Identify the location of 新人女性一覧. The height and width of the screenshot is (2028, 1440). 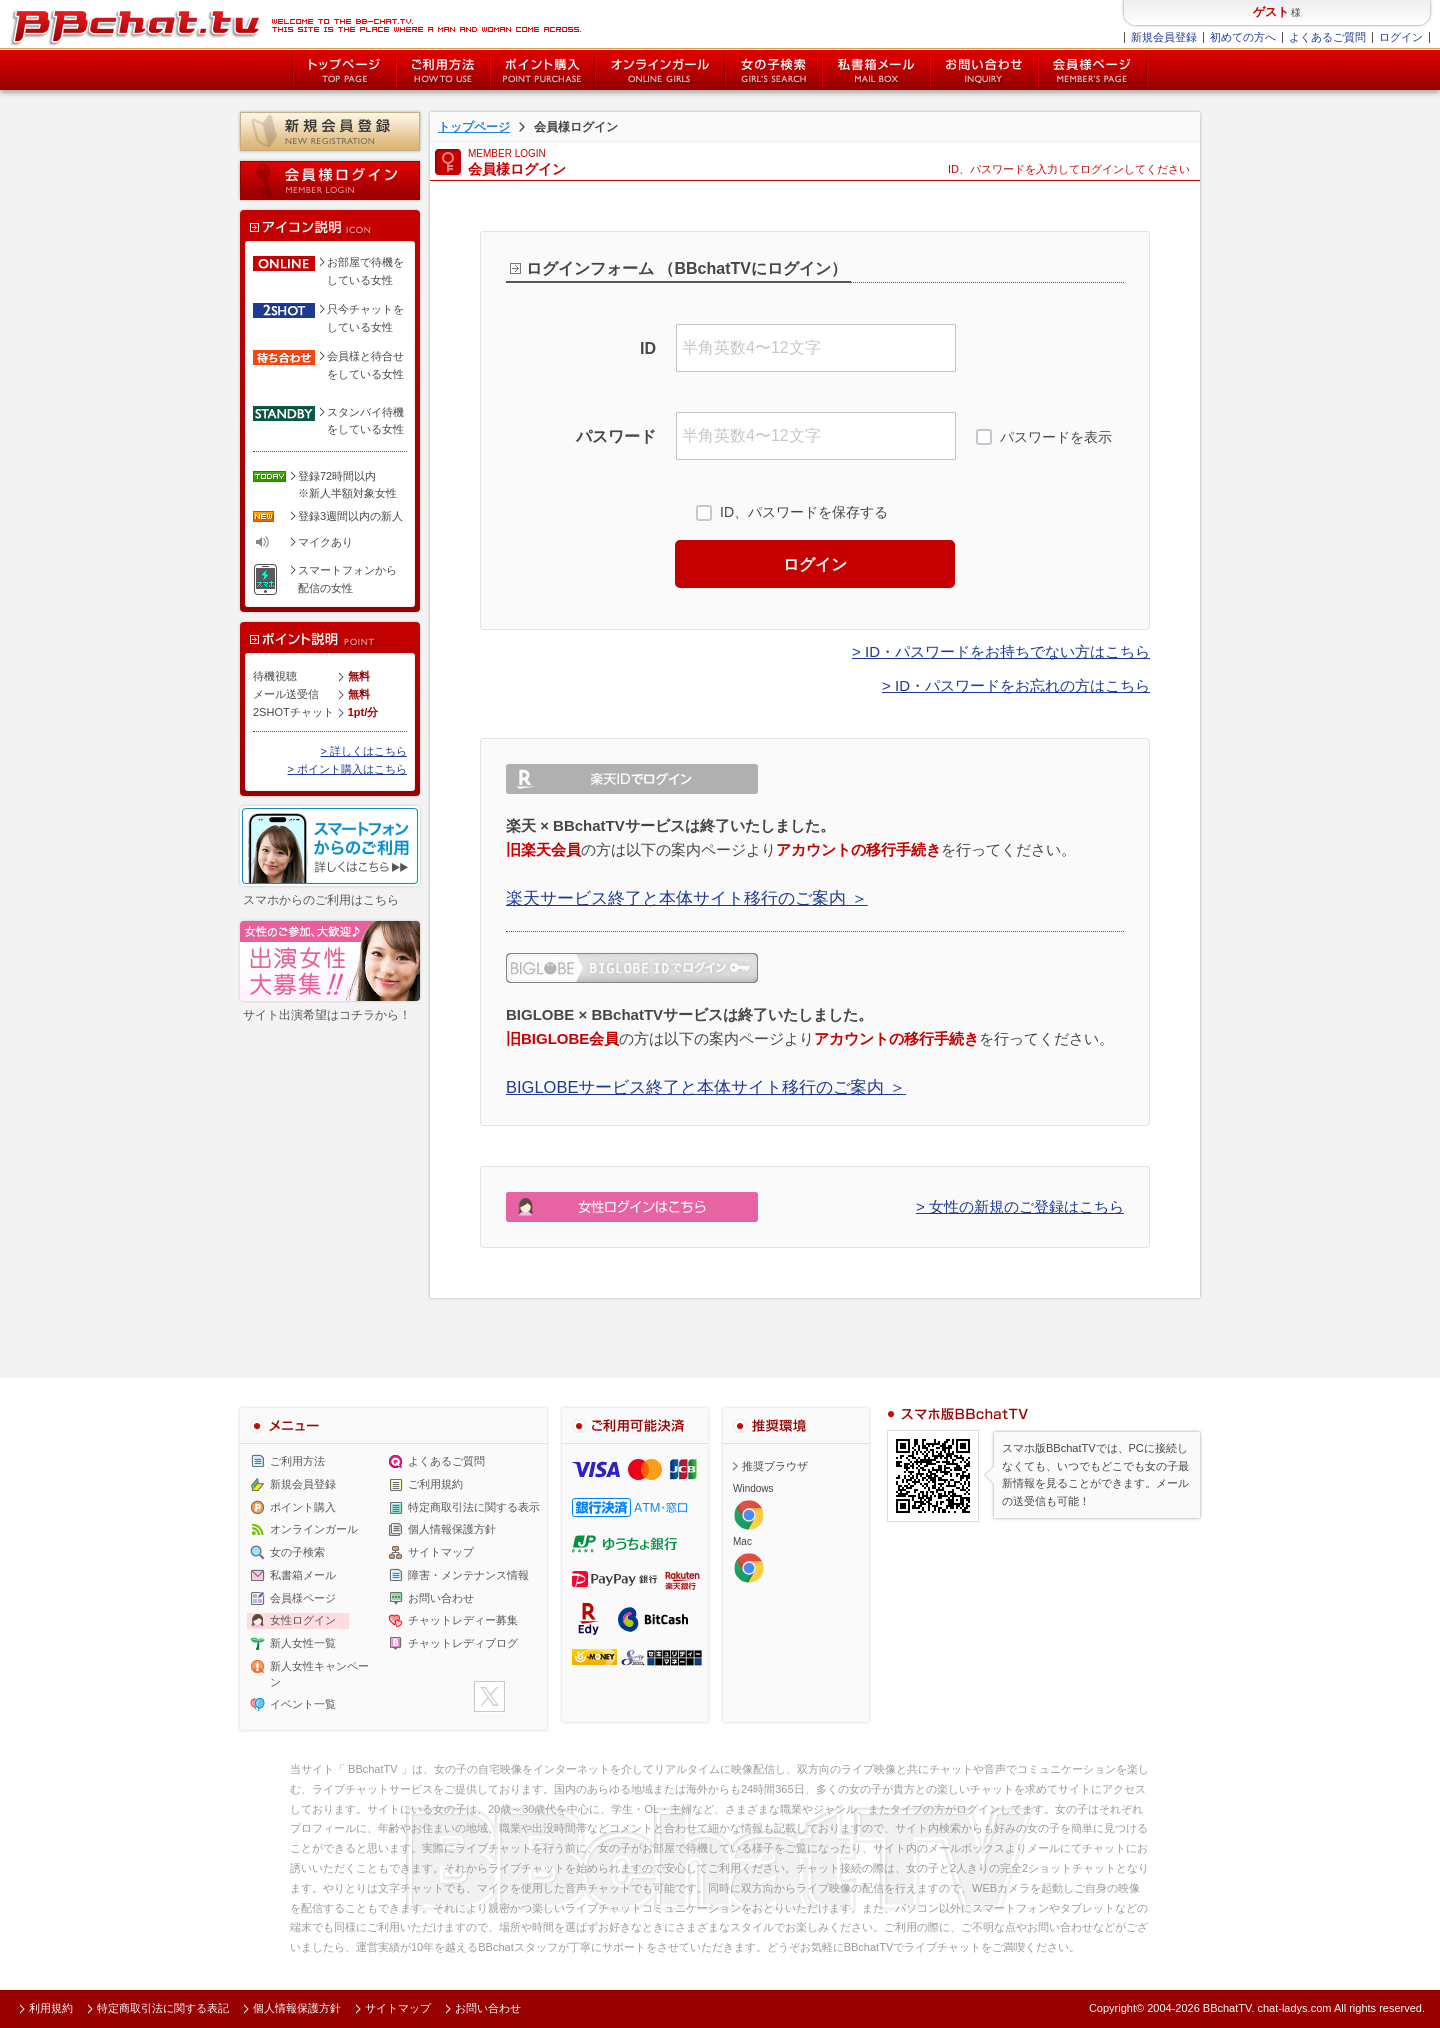
(303, 1643).